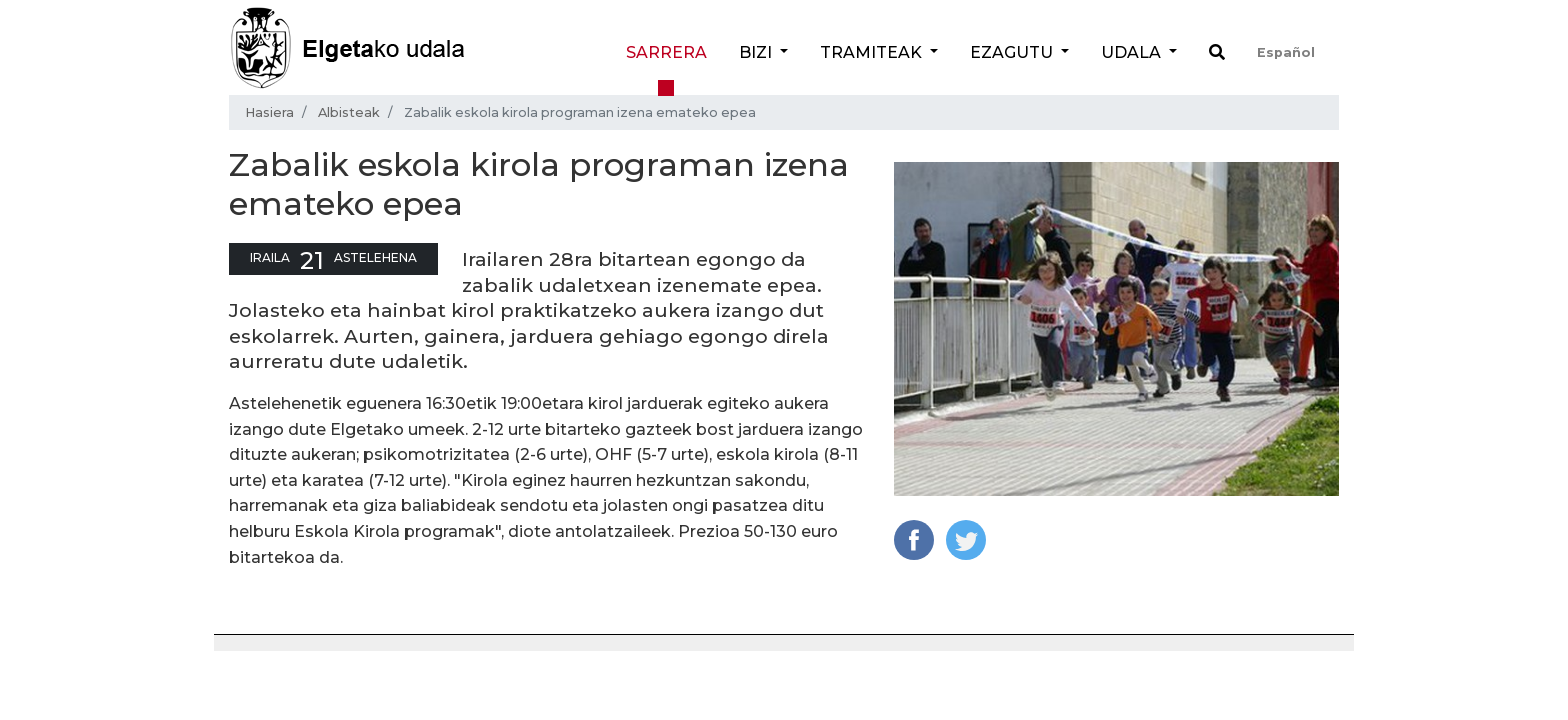 The width and height of the screenshot is (1568, 720). Describe the element at coordinates (873, 52) in the screenshot. I see `Tramiteak [button]` at that location.